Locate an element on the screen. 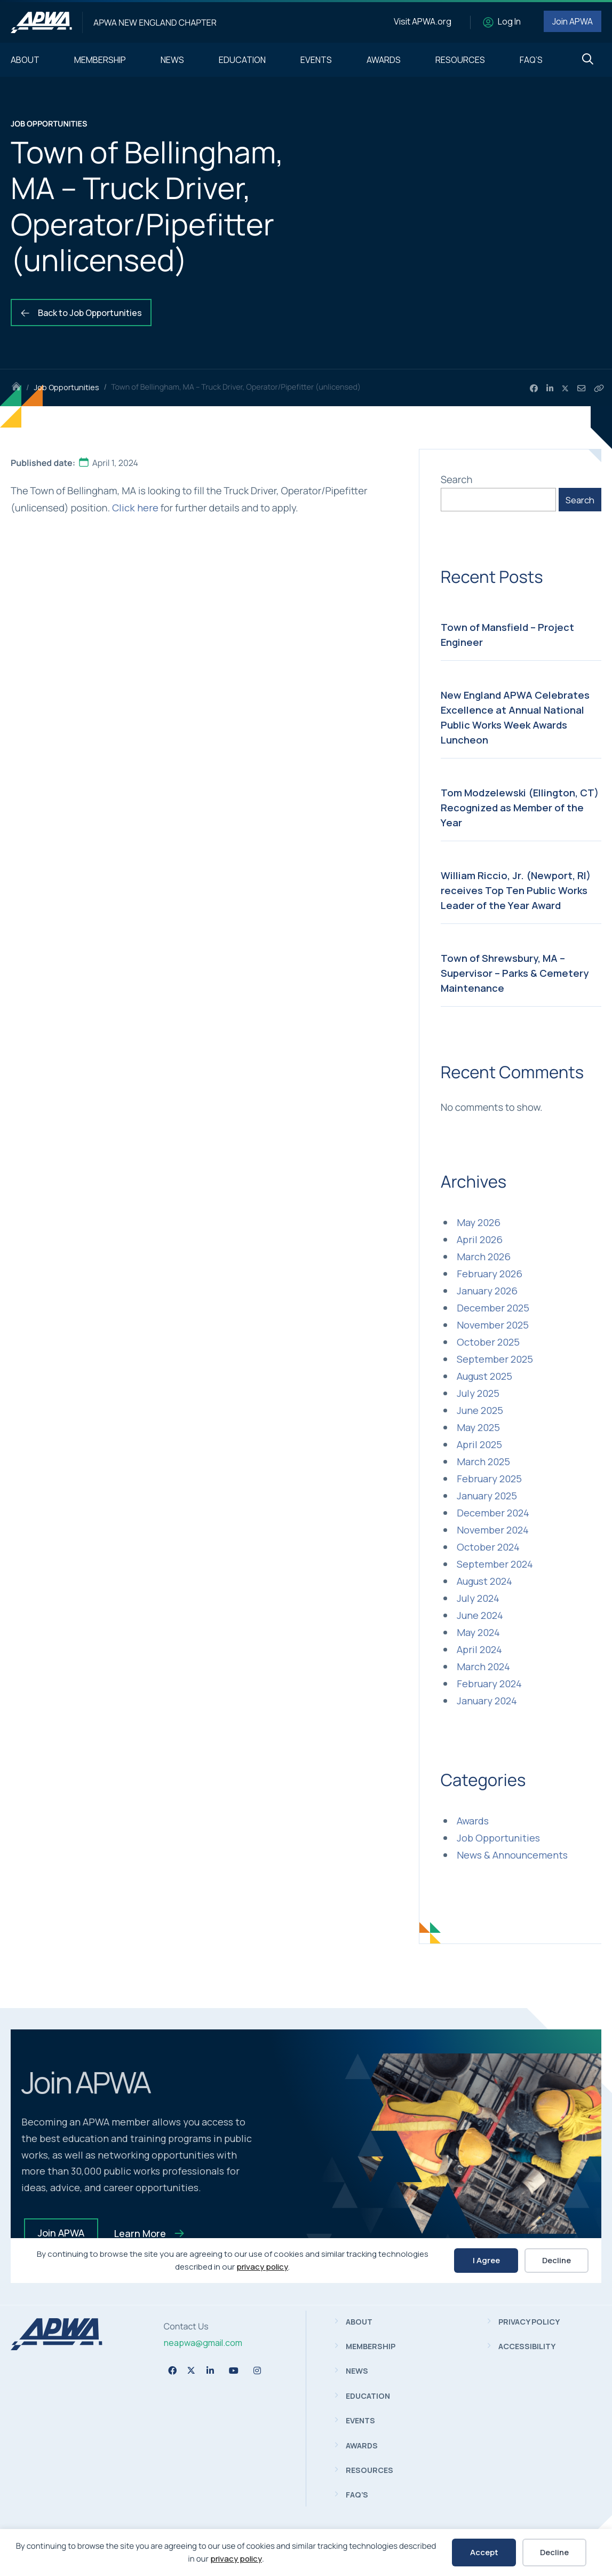 This screenshot has height=2576, width=612. November 2024 is located at coordinates (493, 1530).